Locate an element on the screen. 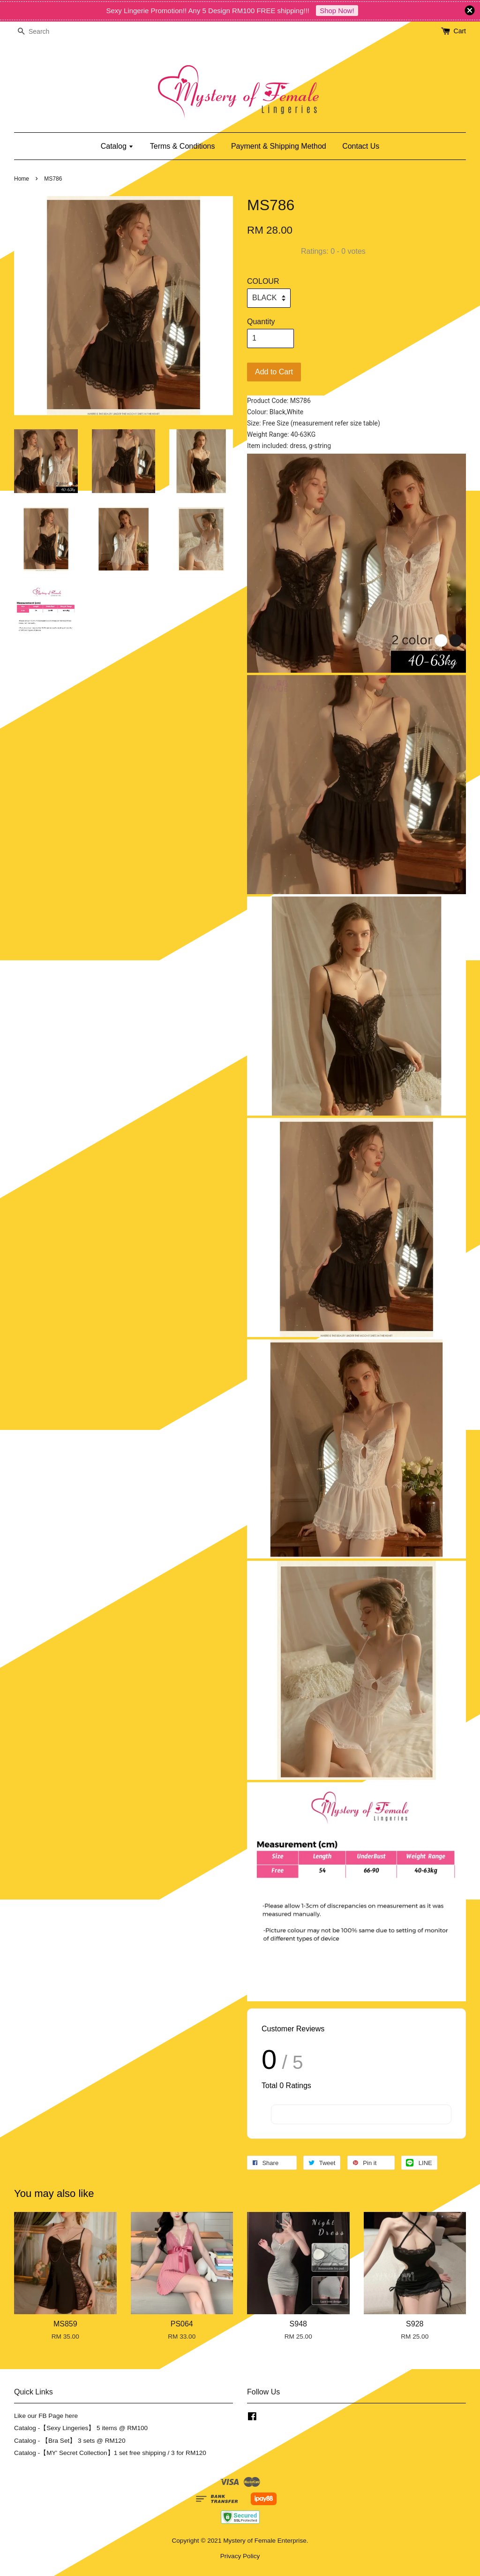  Shop Now! is located at coordinates (337, 11).